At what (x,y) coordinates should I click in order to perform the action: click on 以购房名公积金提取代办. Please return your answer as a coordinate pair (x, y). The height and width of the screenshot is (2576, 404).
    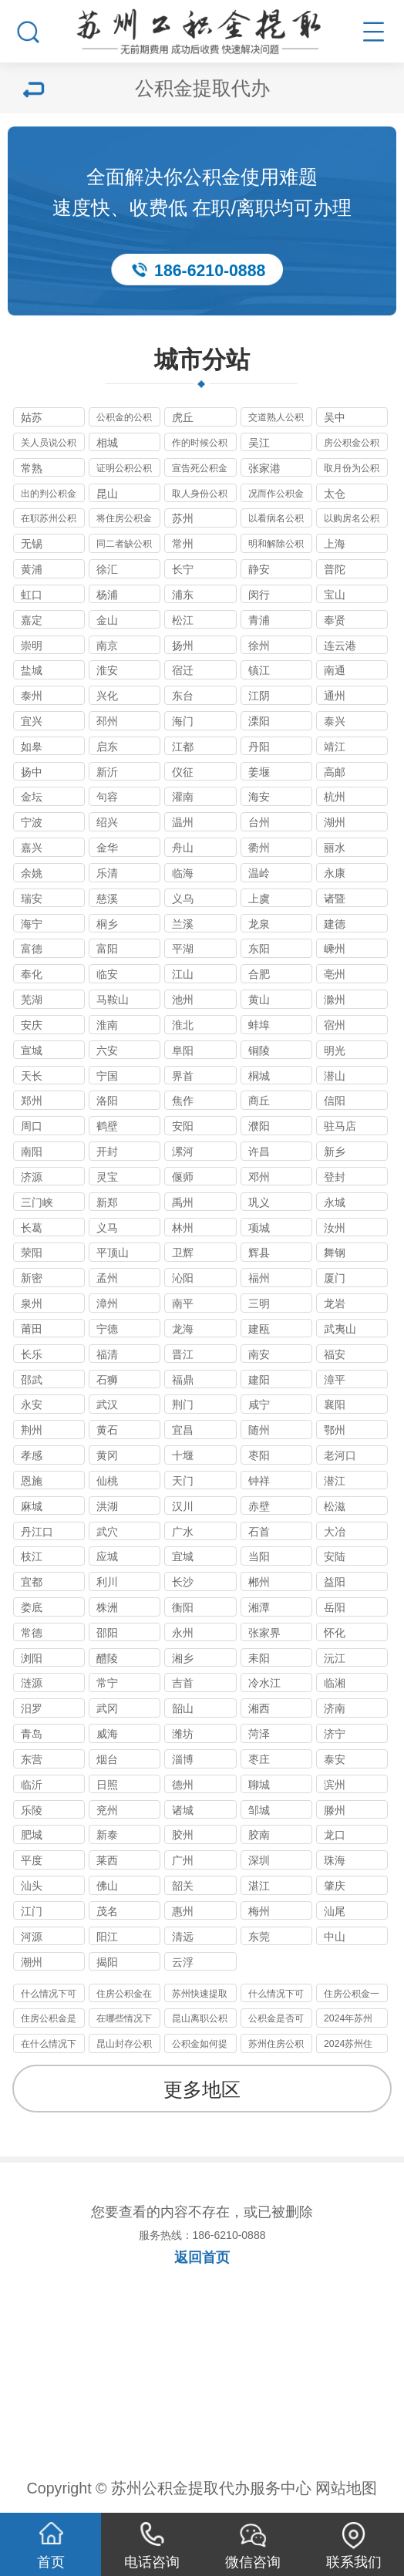
    Looking at the image, I should click on (351, 520).